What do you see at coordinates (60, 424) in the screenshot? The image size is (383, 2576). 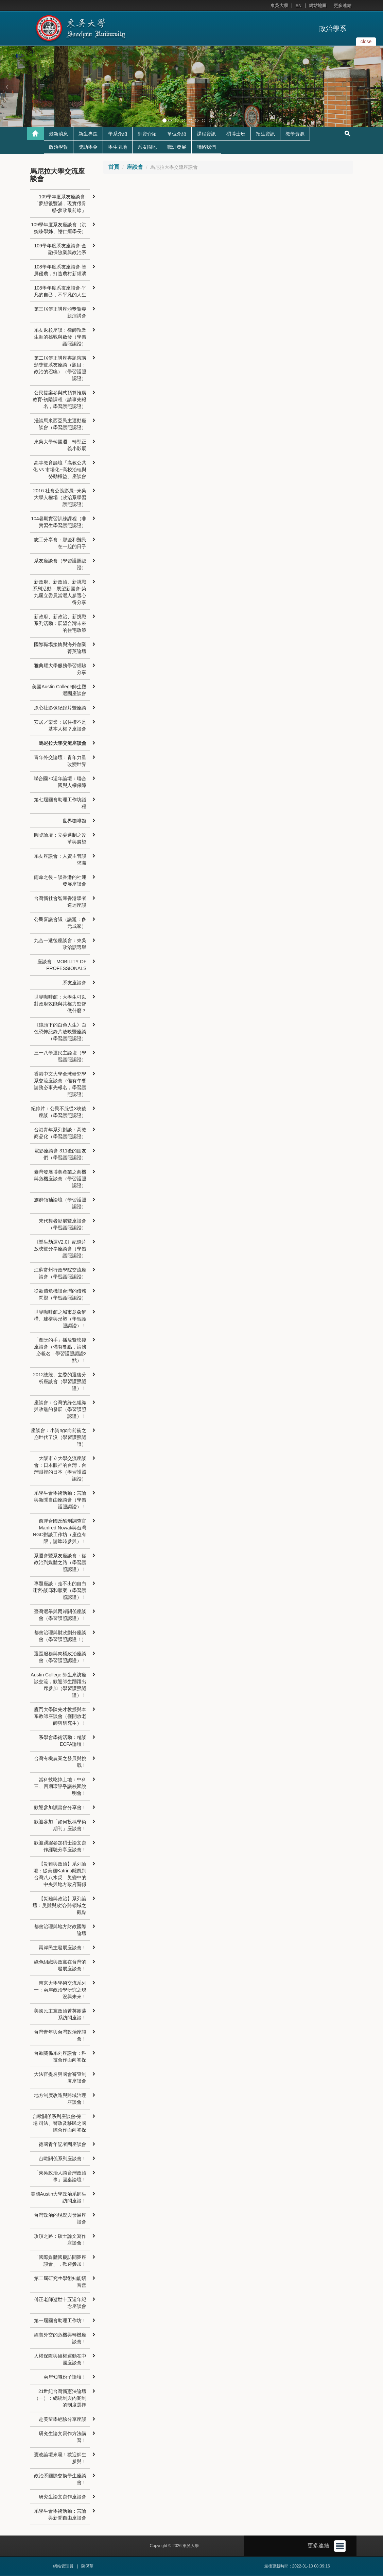 I see `淺談馬來西亞民主運動座談會（學習護照認證）` at bounding box center [60, 424].